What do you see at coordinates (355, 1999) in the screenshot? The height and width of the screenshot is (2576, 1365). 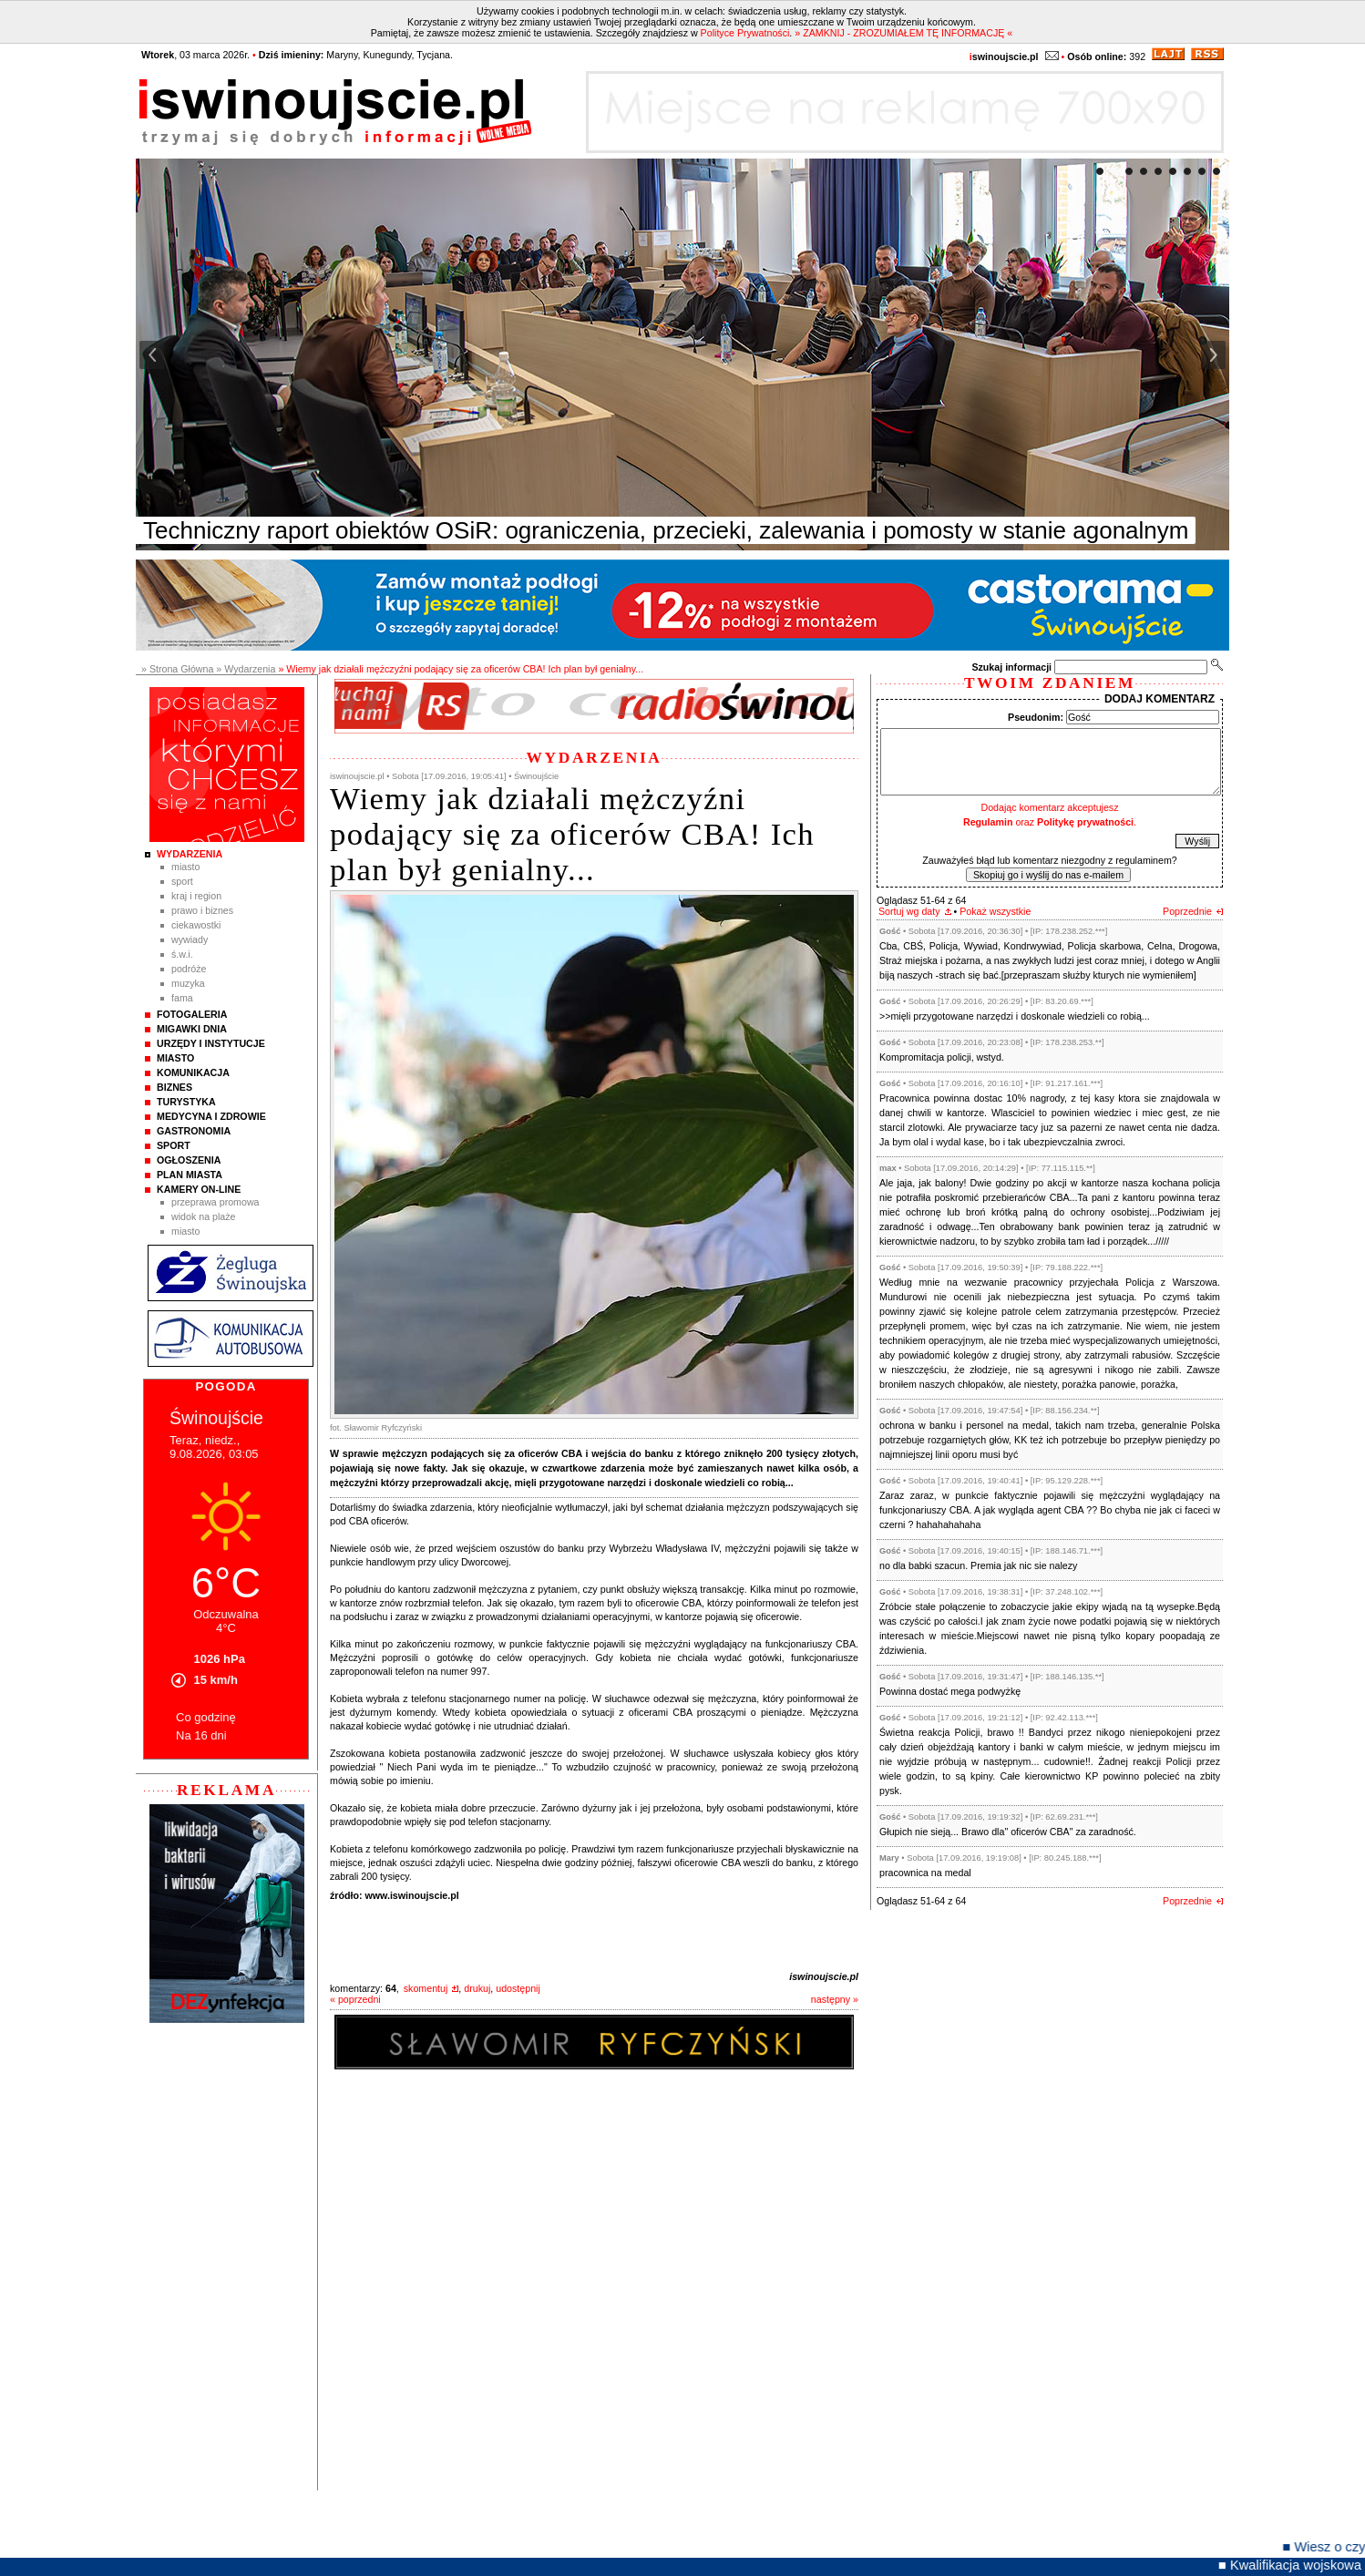 I see `« poprzedni` at bounding box center [355, 1999].